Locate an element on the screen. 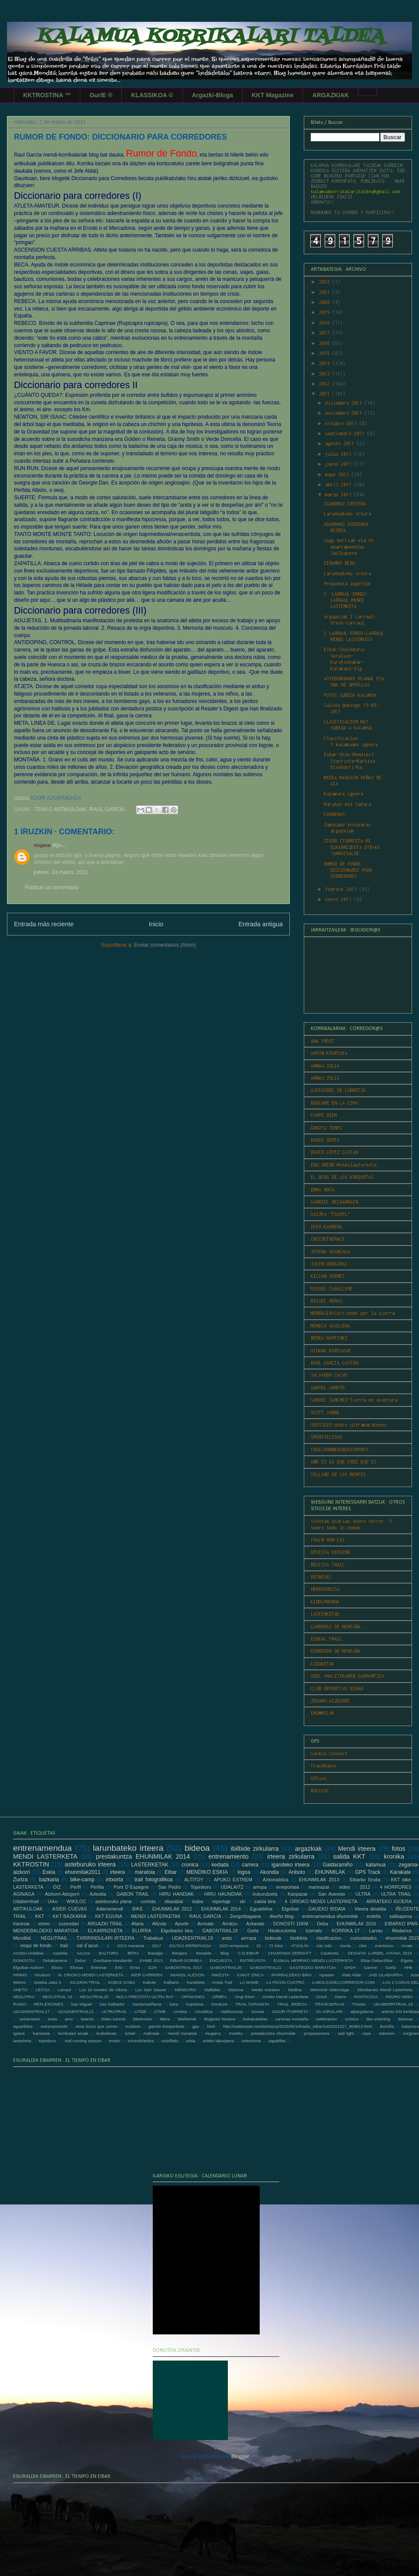 This screenshot has height=2576, width=419. BUSCAME EN LA CIMA is located at coordinates (334, 1102).